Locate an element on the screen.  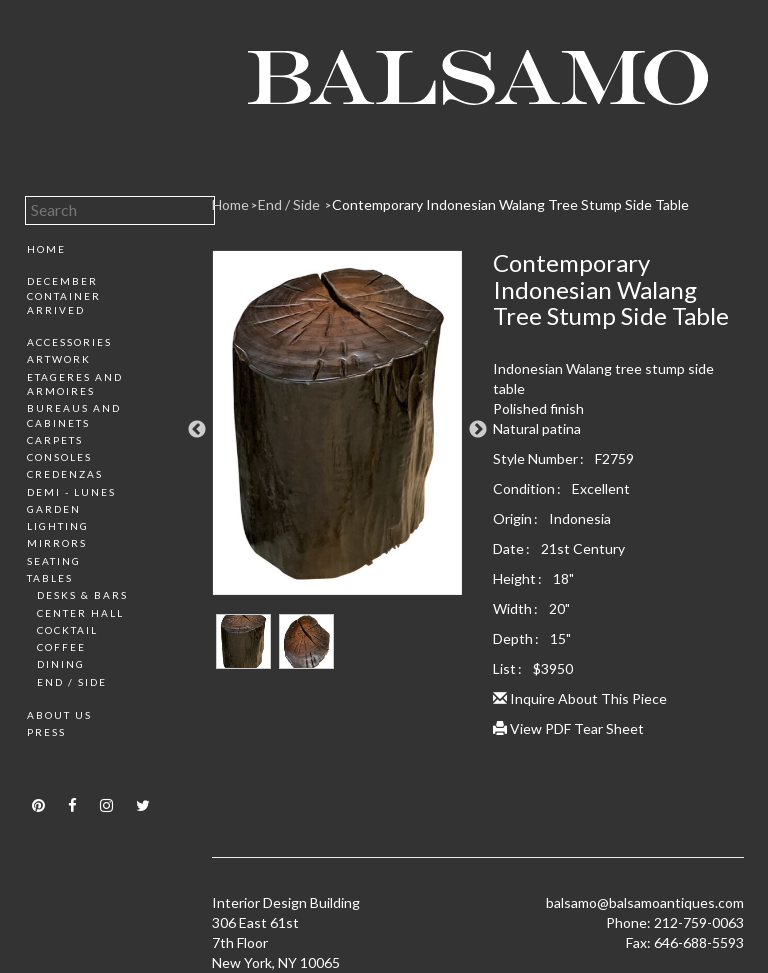
Etageres and Armoires is located at coordinates (75, 384).